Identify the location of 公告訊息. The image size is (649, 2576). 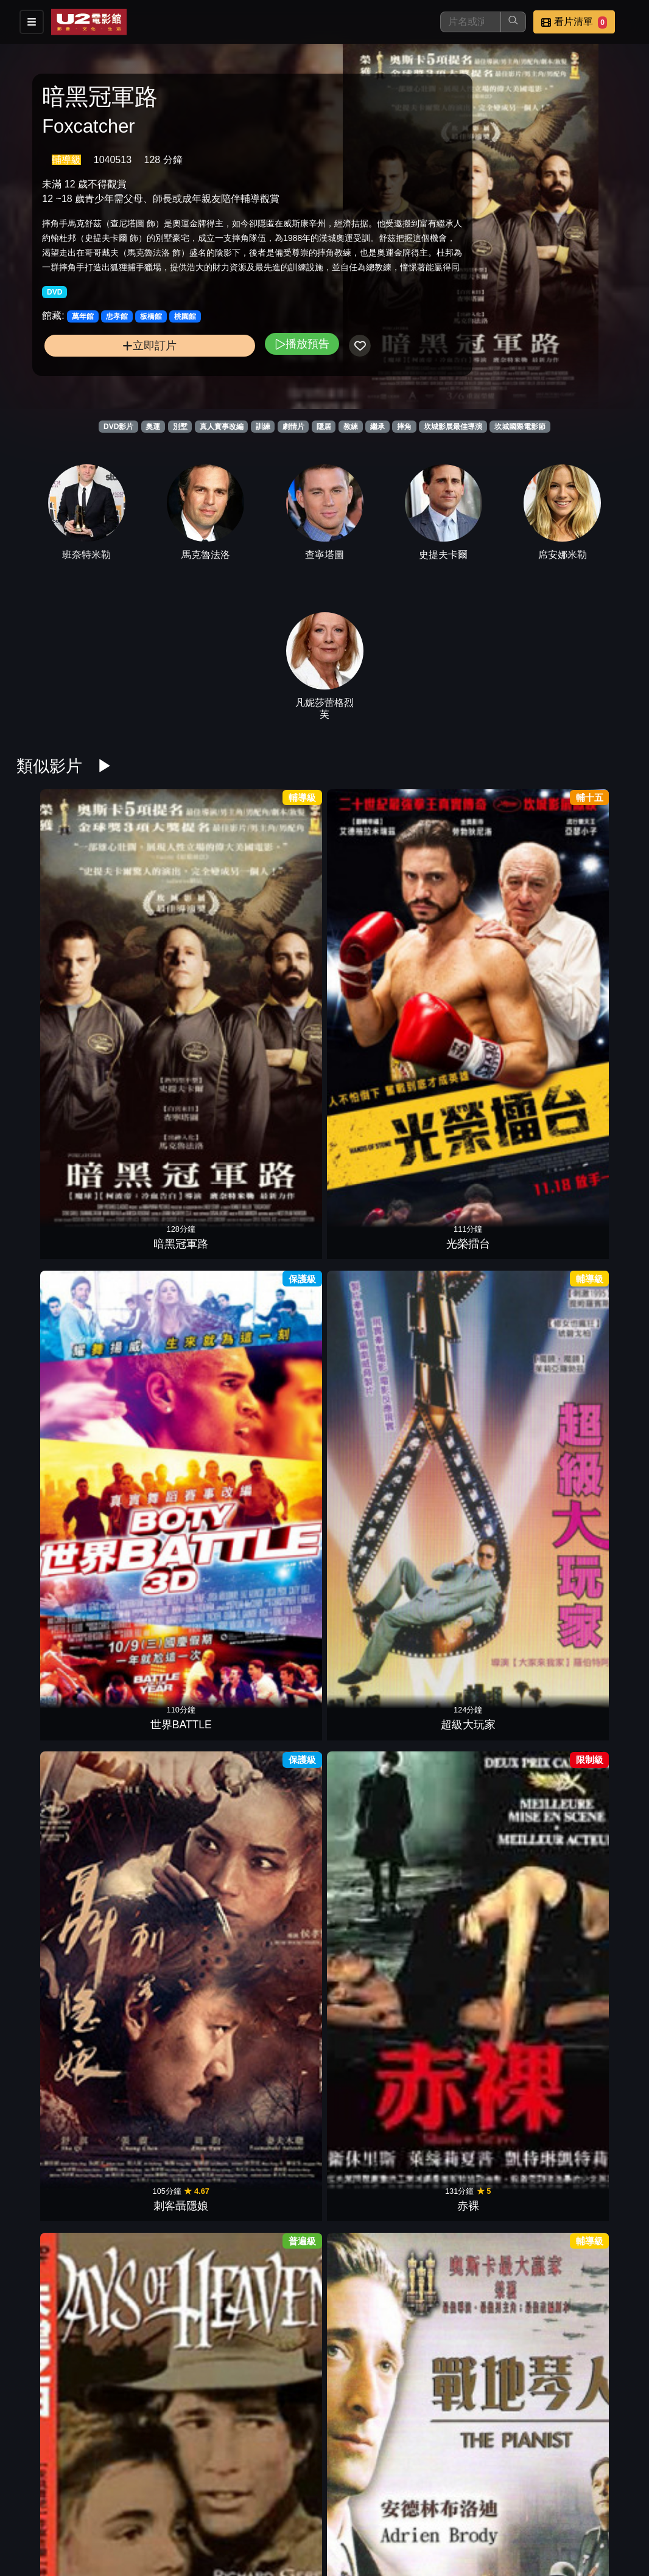
(501, 2504).